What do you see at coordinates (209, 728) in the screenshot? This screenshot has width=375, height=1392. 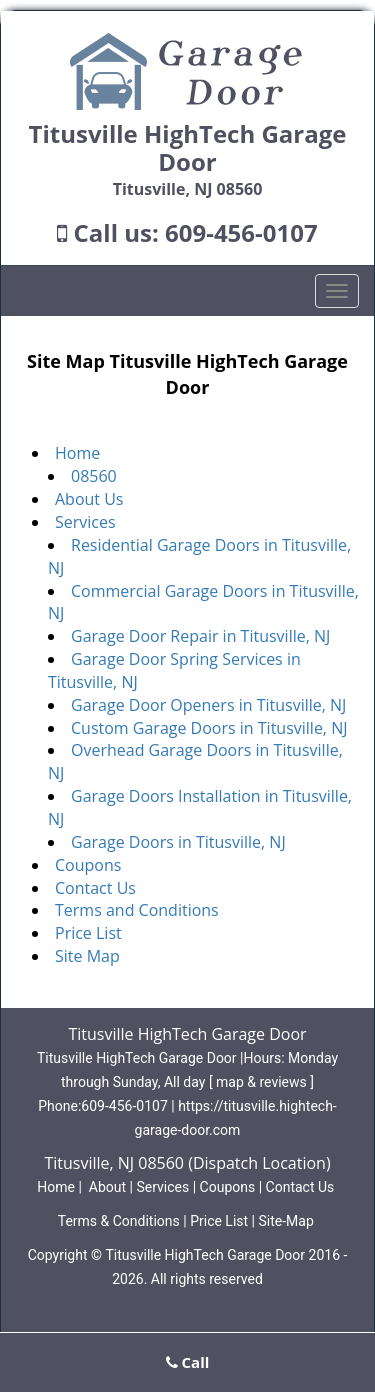 I see `Custom Garage Doors in Titusville, NJ` at bounding box center [209, 728].